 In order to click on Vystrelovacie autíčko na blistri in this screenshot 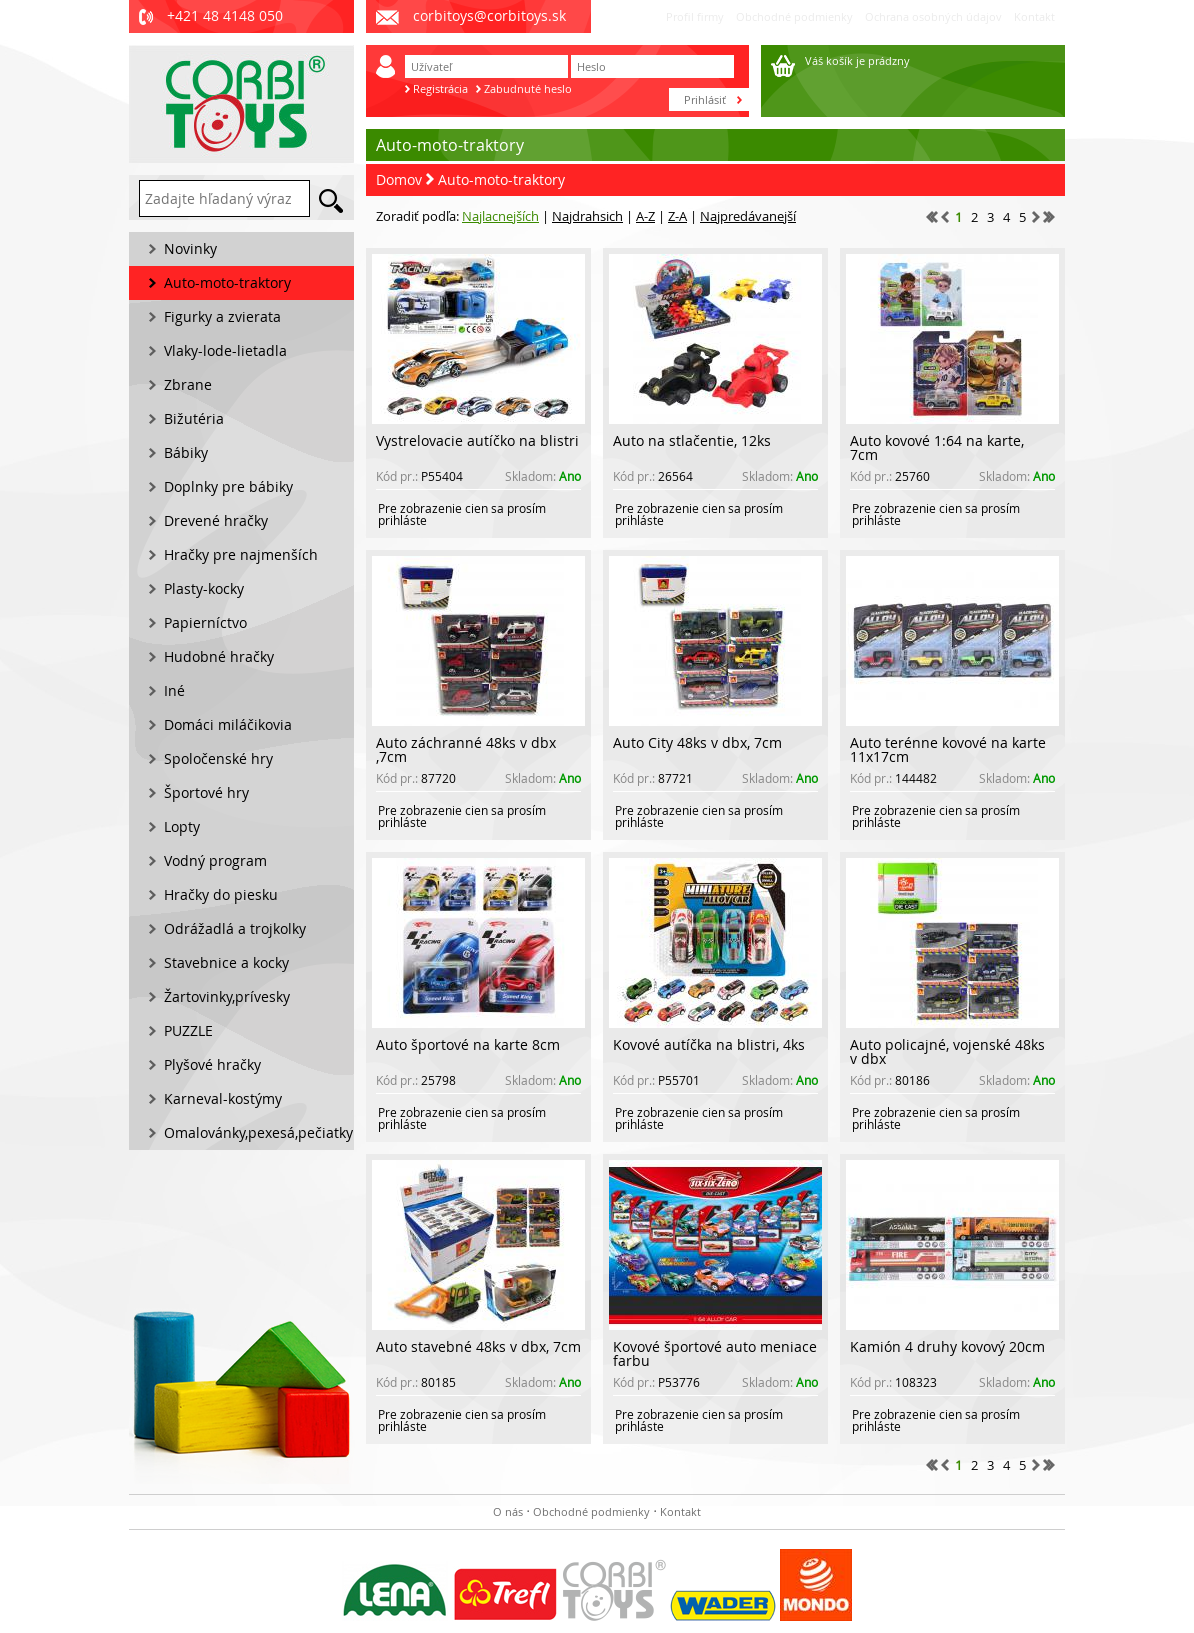, I will do `click(477, 440)`.